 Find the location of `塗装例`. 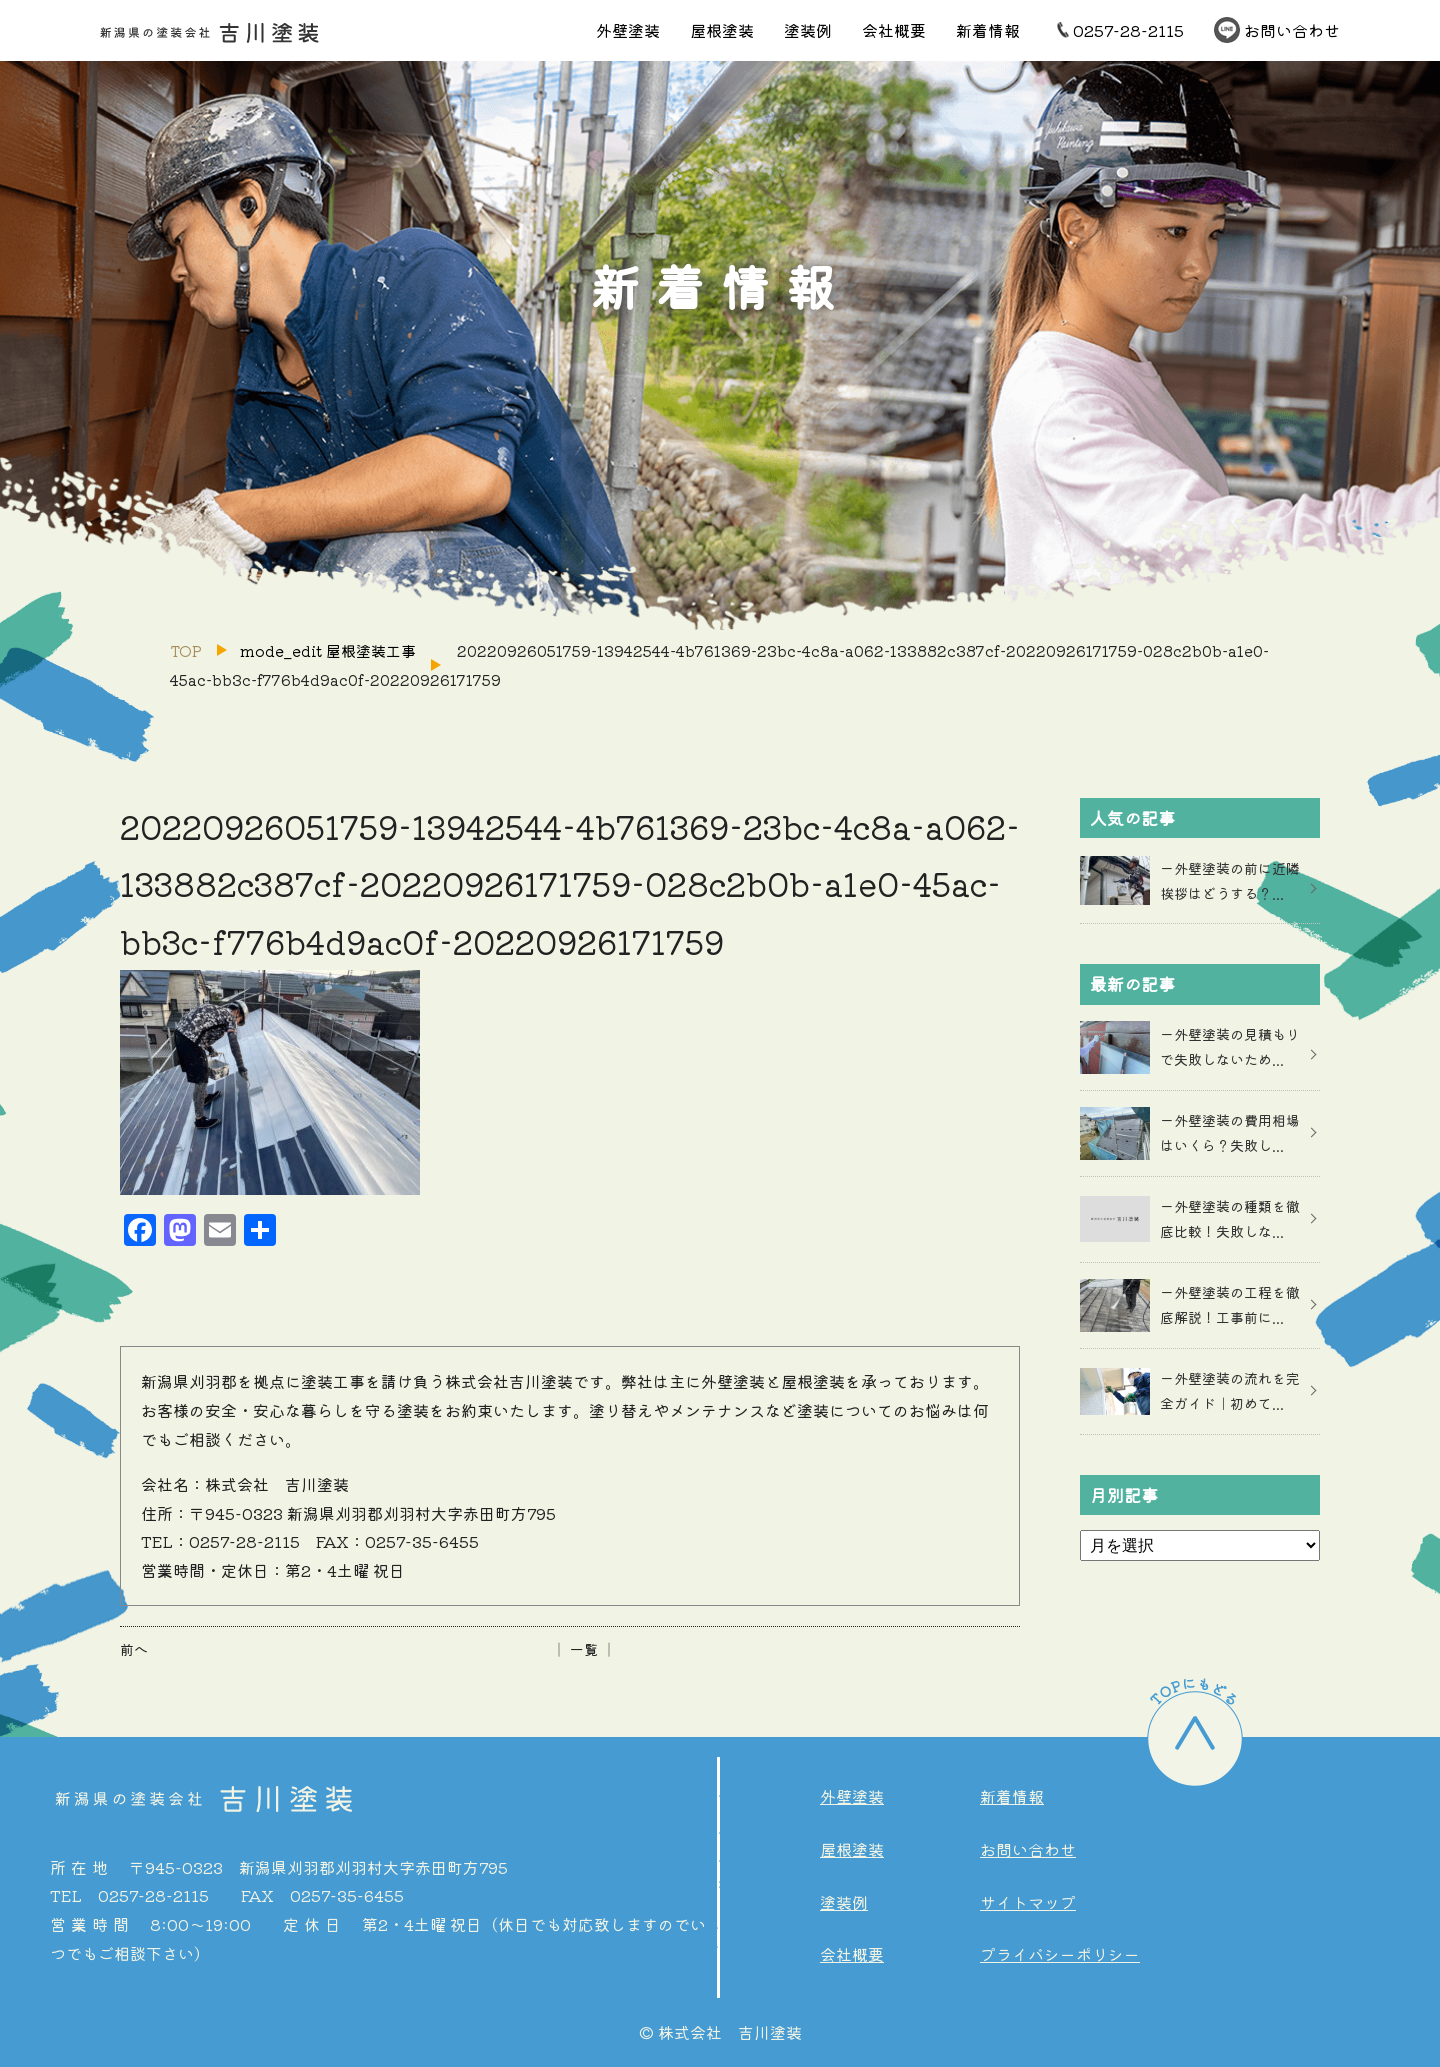

塗装例 is located at coordinates (808, 30).